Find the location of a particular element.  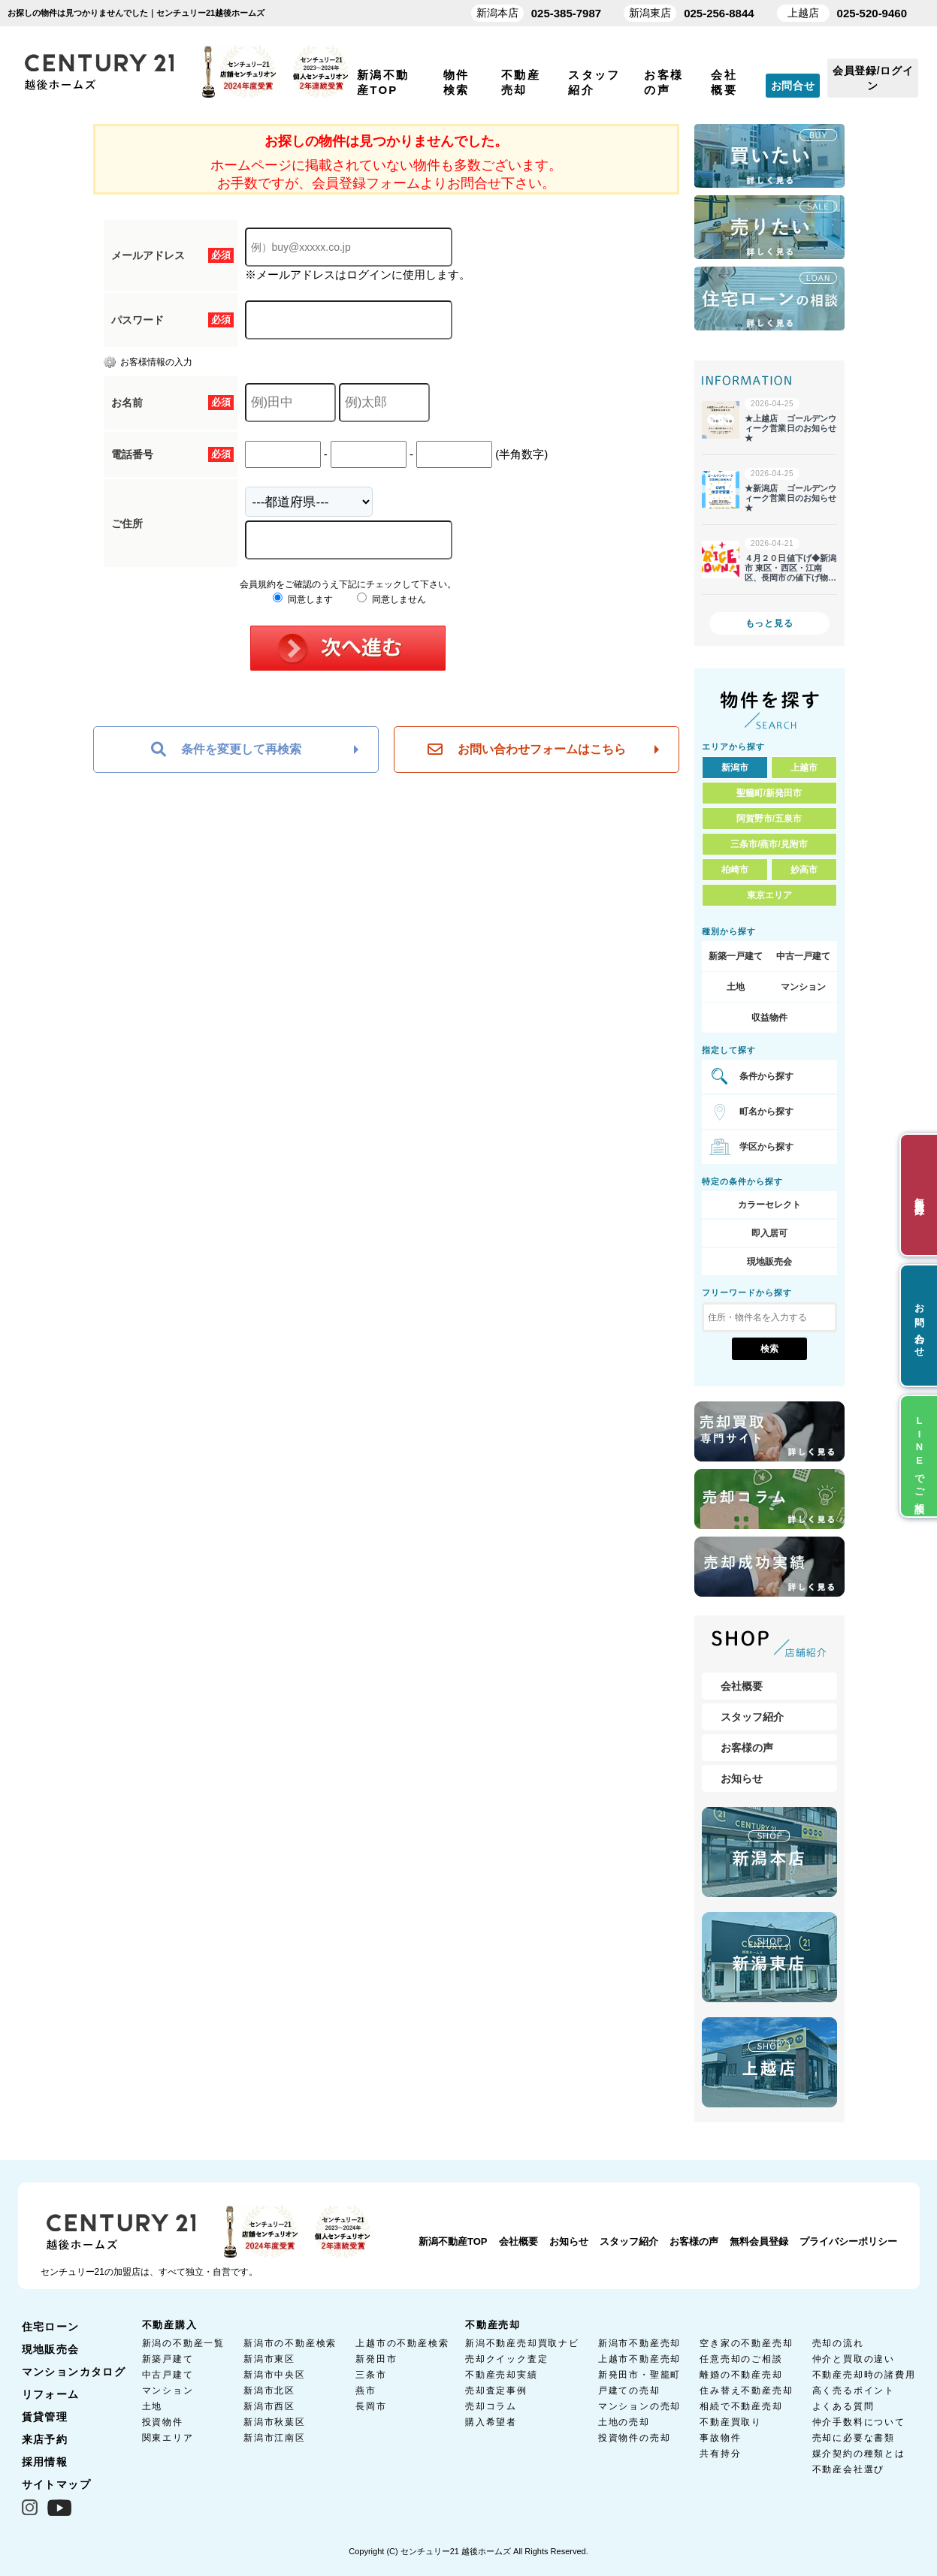

中古戸建て is located at coordinates (168, 2374).